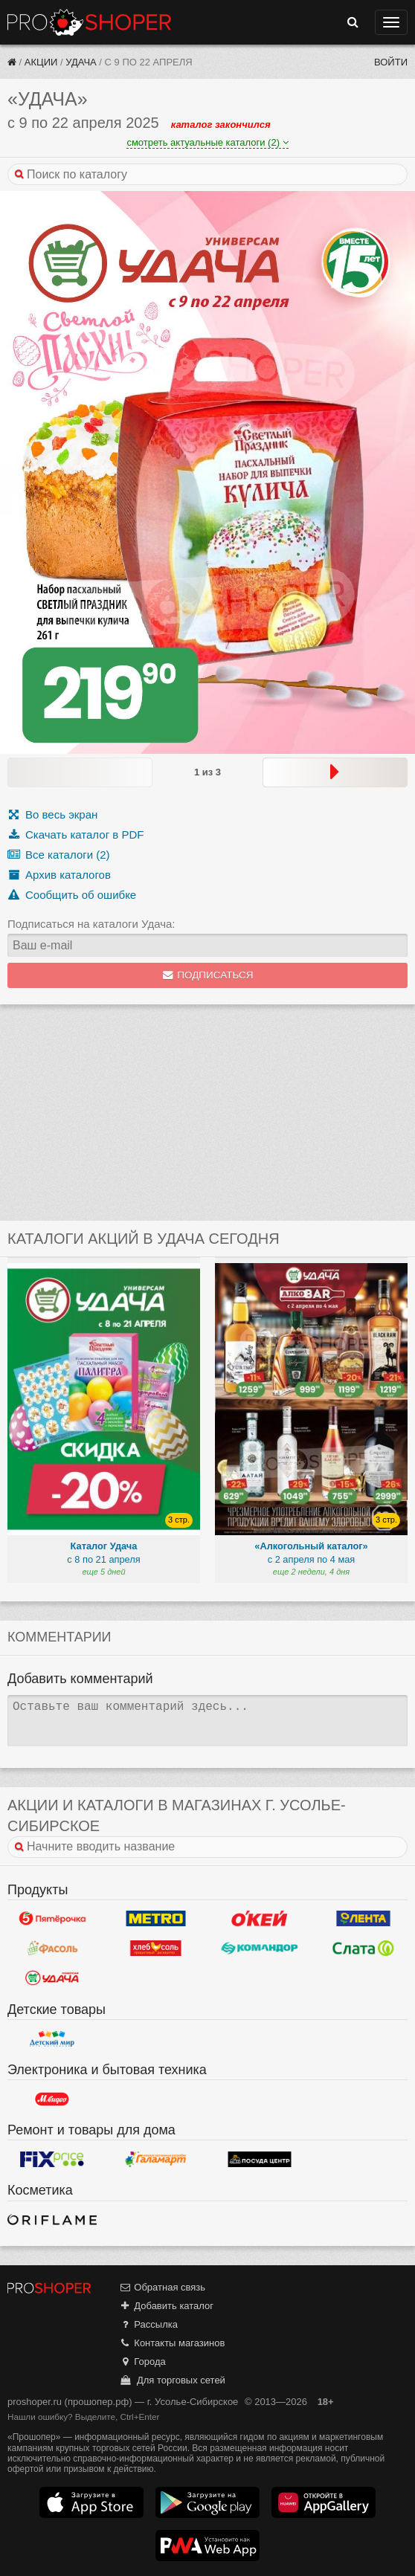  I want to click on Лента Гипермаркет, so click(364, 1919).